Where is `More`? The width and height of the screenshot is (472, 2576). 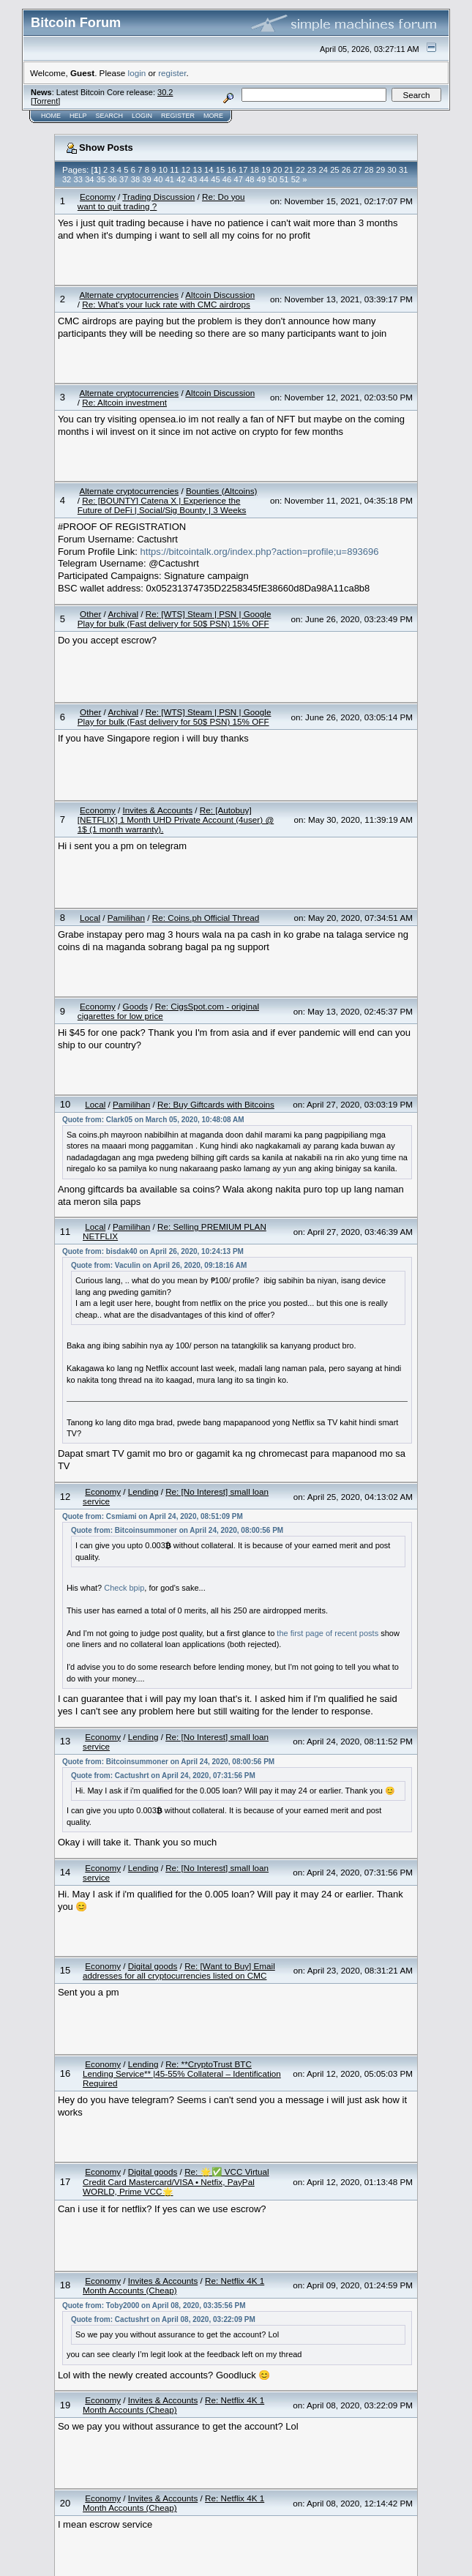
More is located at coordinates (213, 115).